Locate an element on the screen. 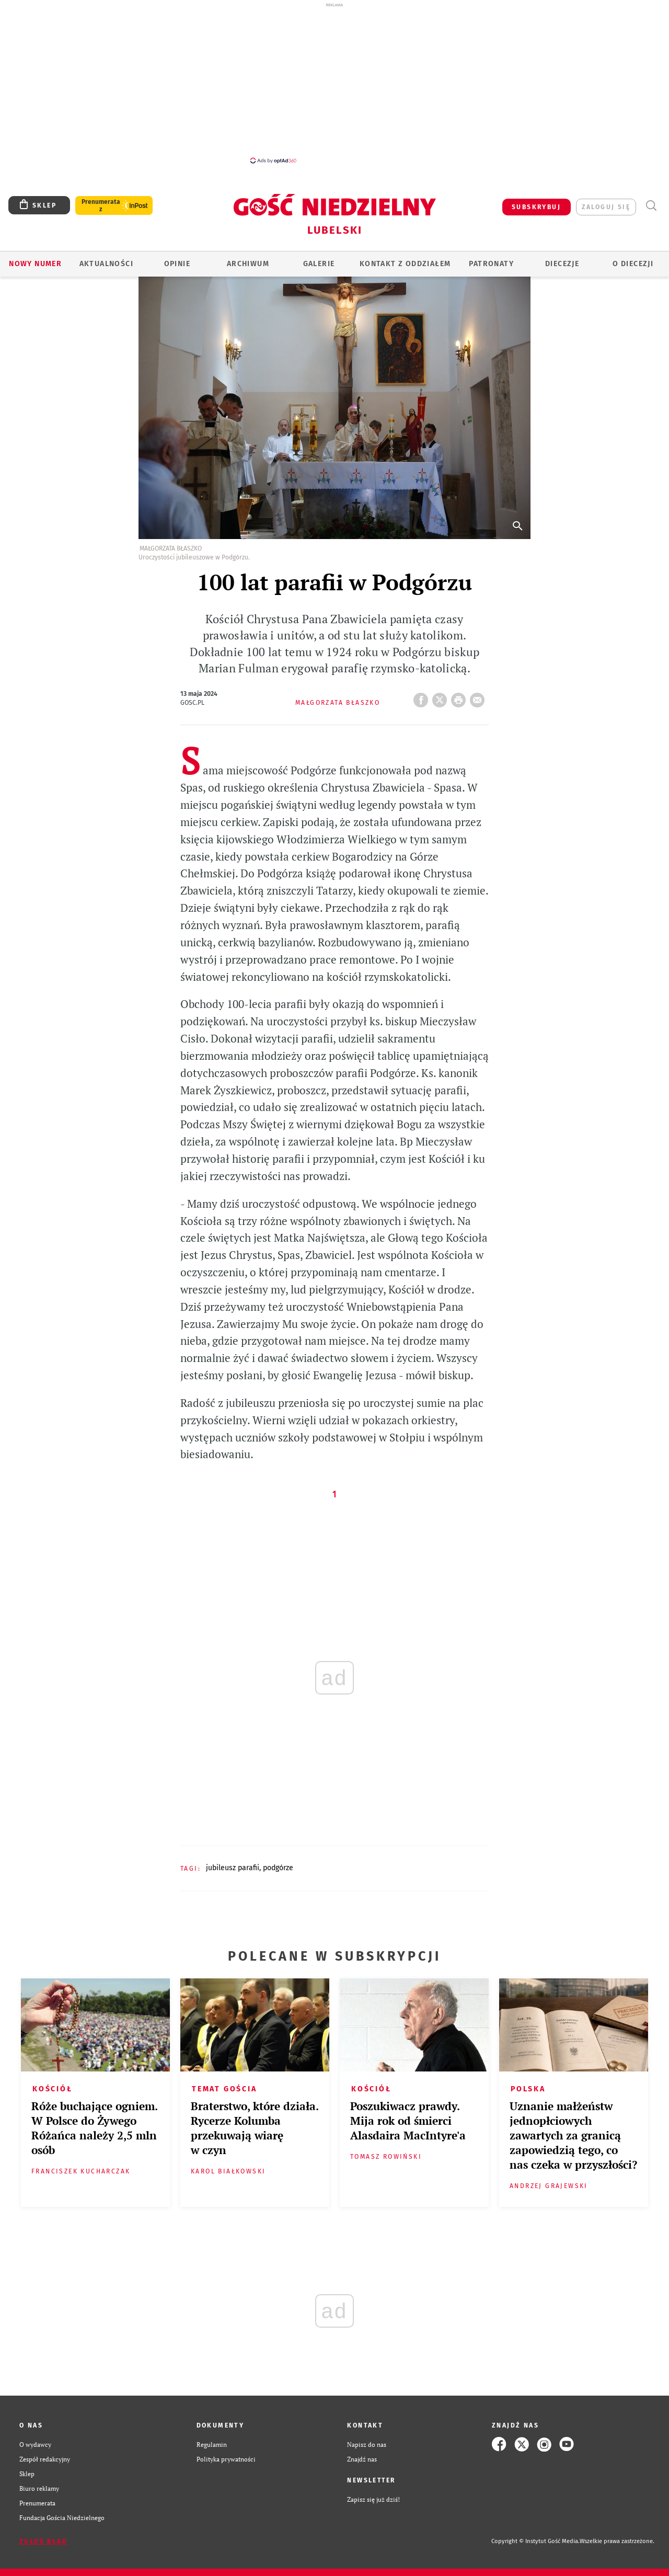 The height and width of the screenshot is (2576, 669). drukuj is located at coordinates (460, 696).